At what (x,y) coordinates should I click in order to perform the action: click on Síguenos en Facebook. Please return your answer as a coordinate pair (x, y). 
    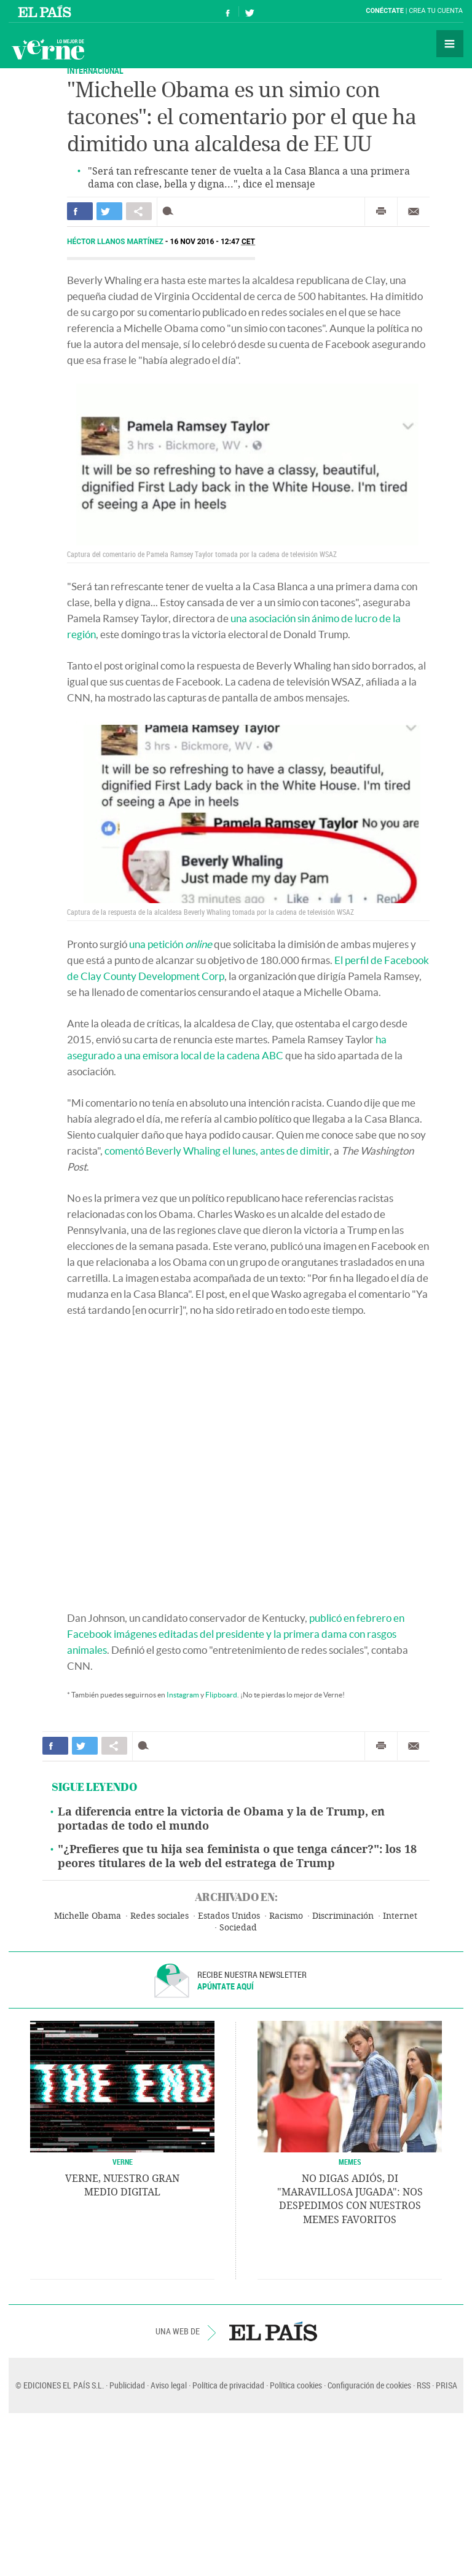
    Looking at the image, I should click on (228, 11).